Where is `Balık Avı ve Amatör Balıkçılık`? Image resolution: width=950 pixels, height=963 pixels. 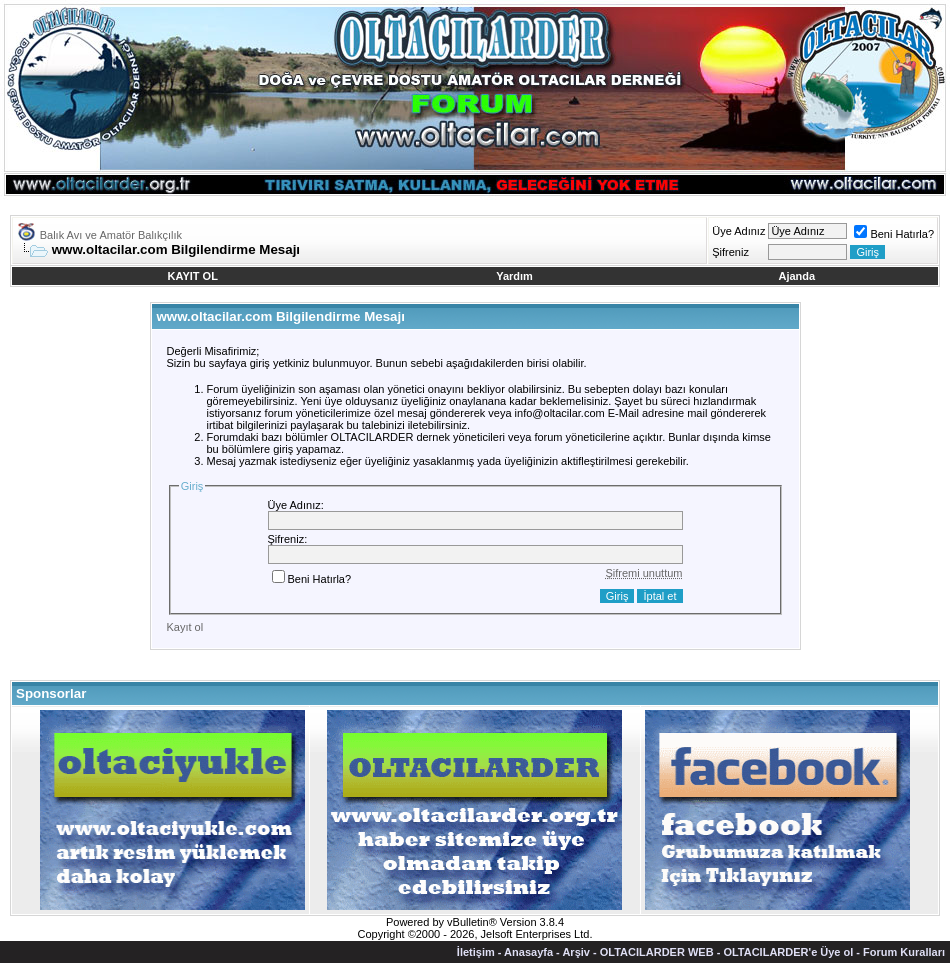 Balık Avı ve Amatör Balıkçılık is located at coordinates (111, 235).